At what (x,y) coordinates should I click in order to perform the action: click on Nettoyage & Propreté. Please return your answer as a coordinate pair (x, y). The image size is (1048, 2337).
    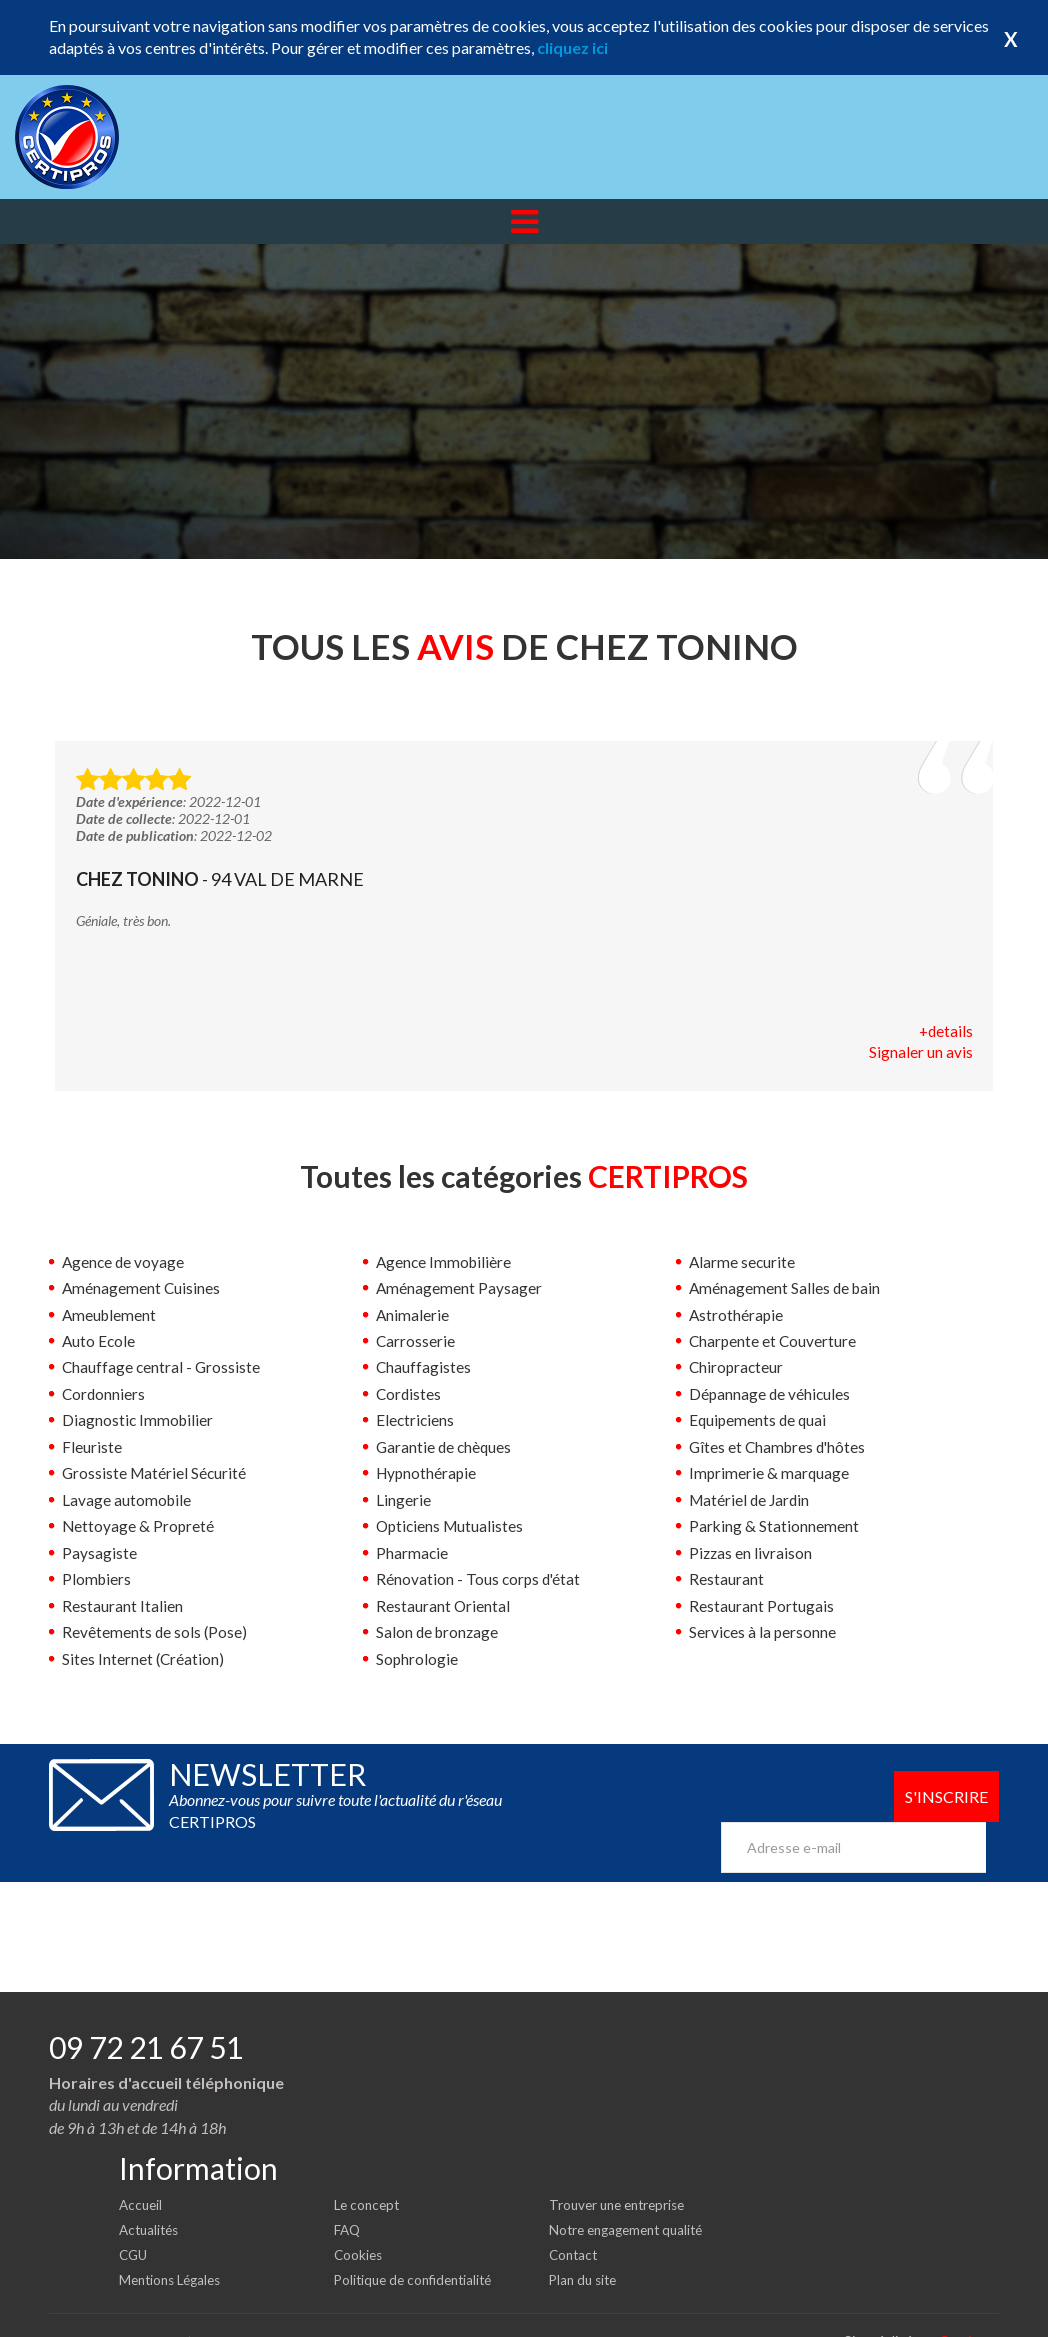
    Looking at the image, I should click on (139, 1526).